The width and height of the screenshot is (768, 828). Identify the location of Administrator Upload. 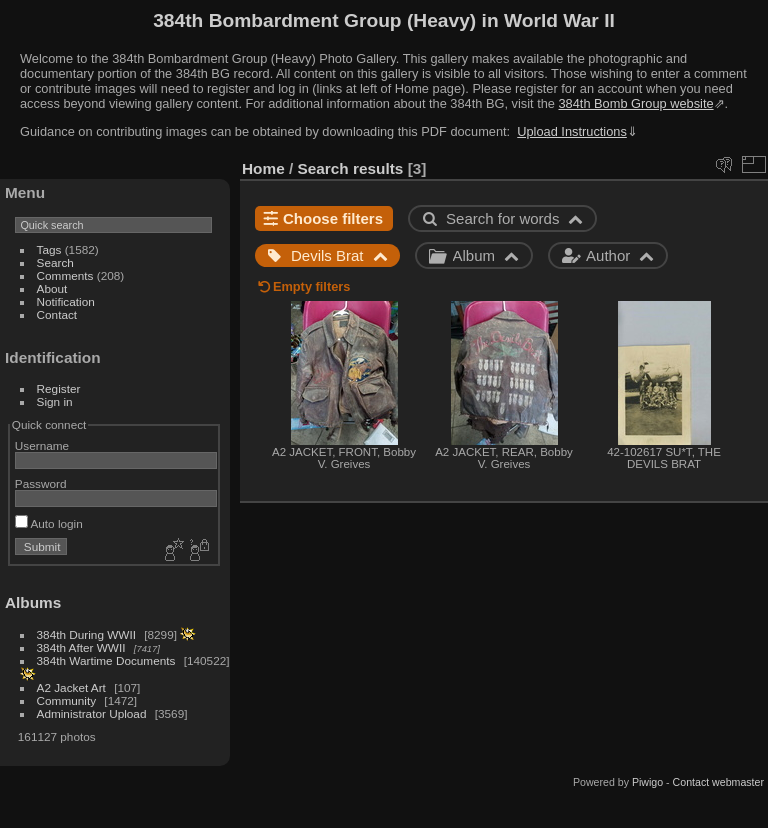
(92, 713).